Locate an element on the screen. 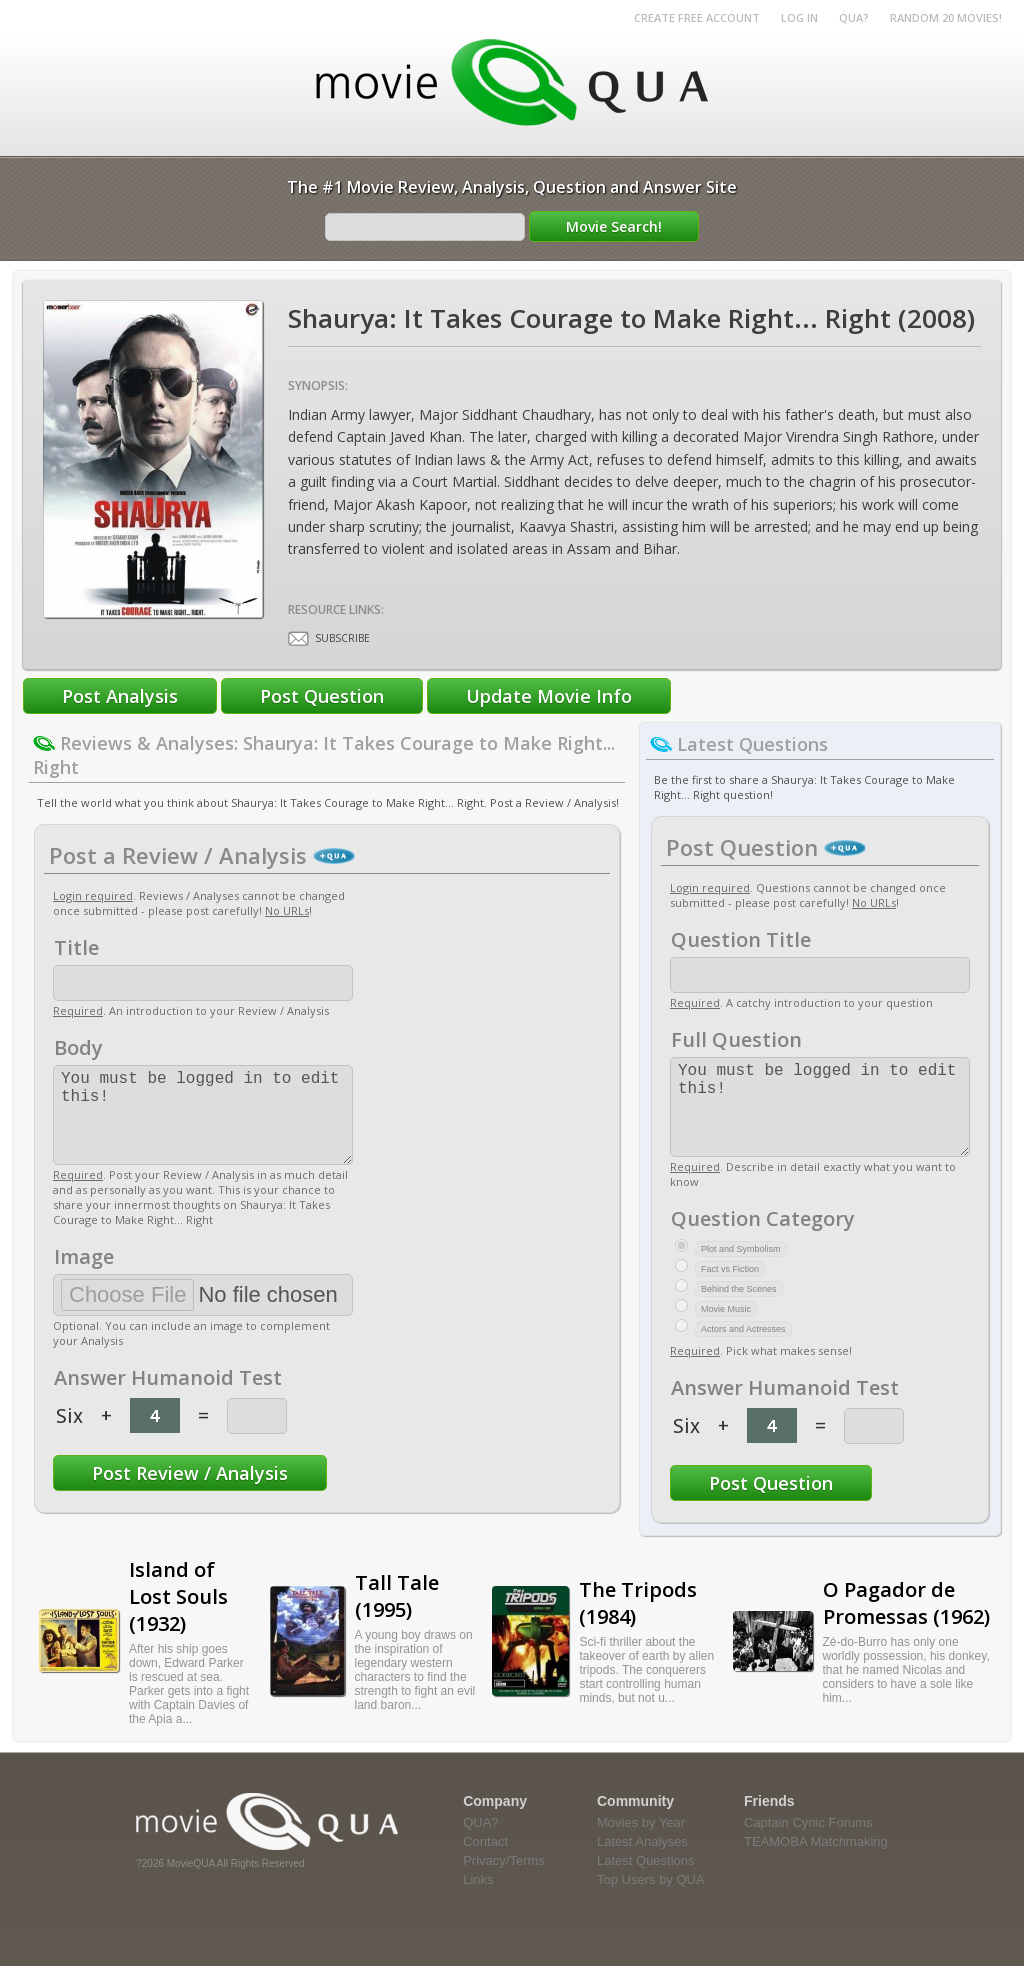 The height and width of the screenshot is (1986, 1024). QUA? is located at coordinates (854, 17).